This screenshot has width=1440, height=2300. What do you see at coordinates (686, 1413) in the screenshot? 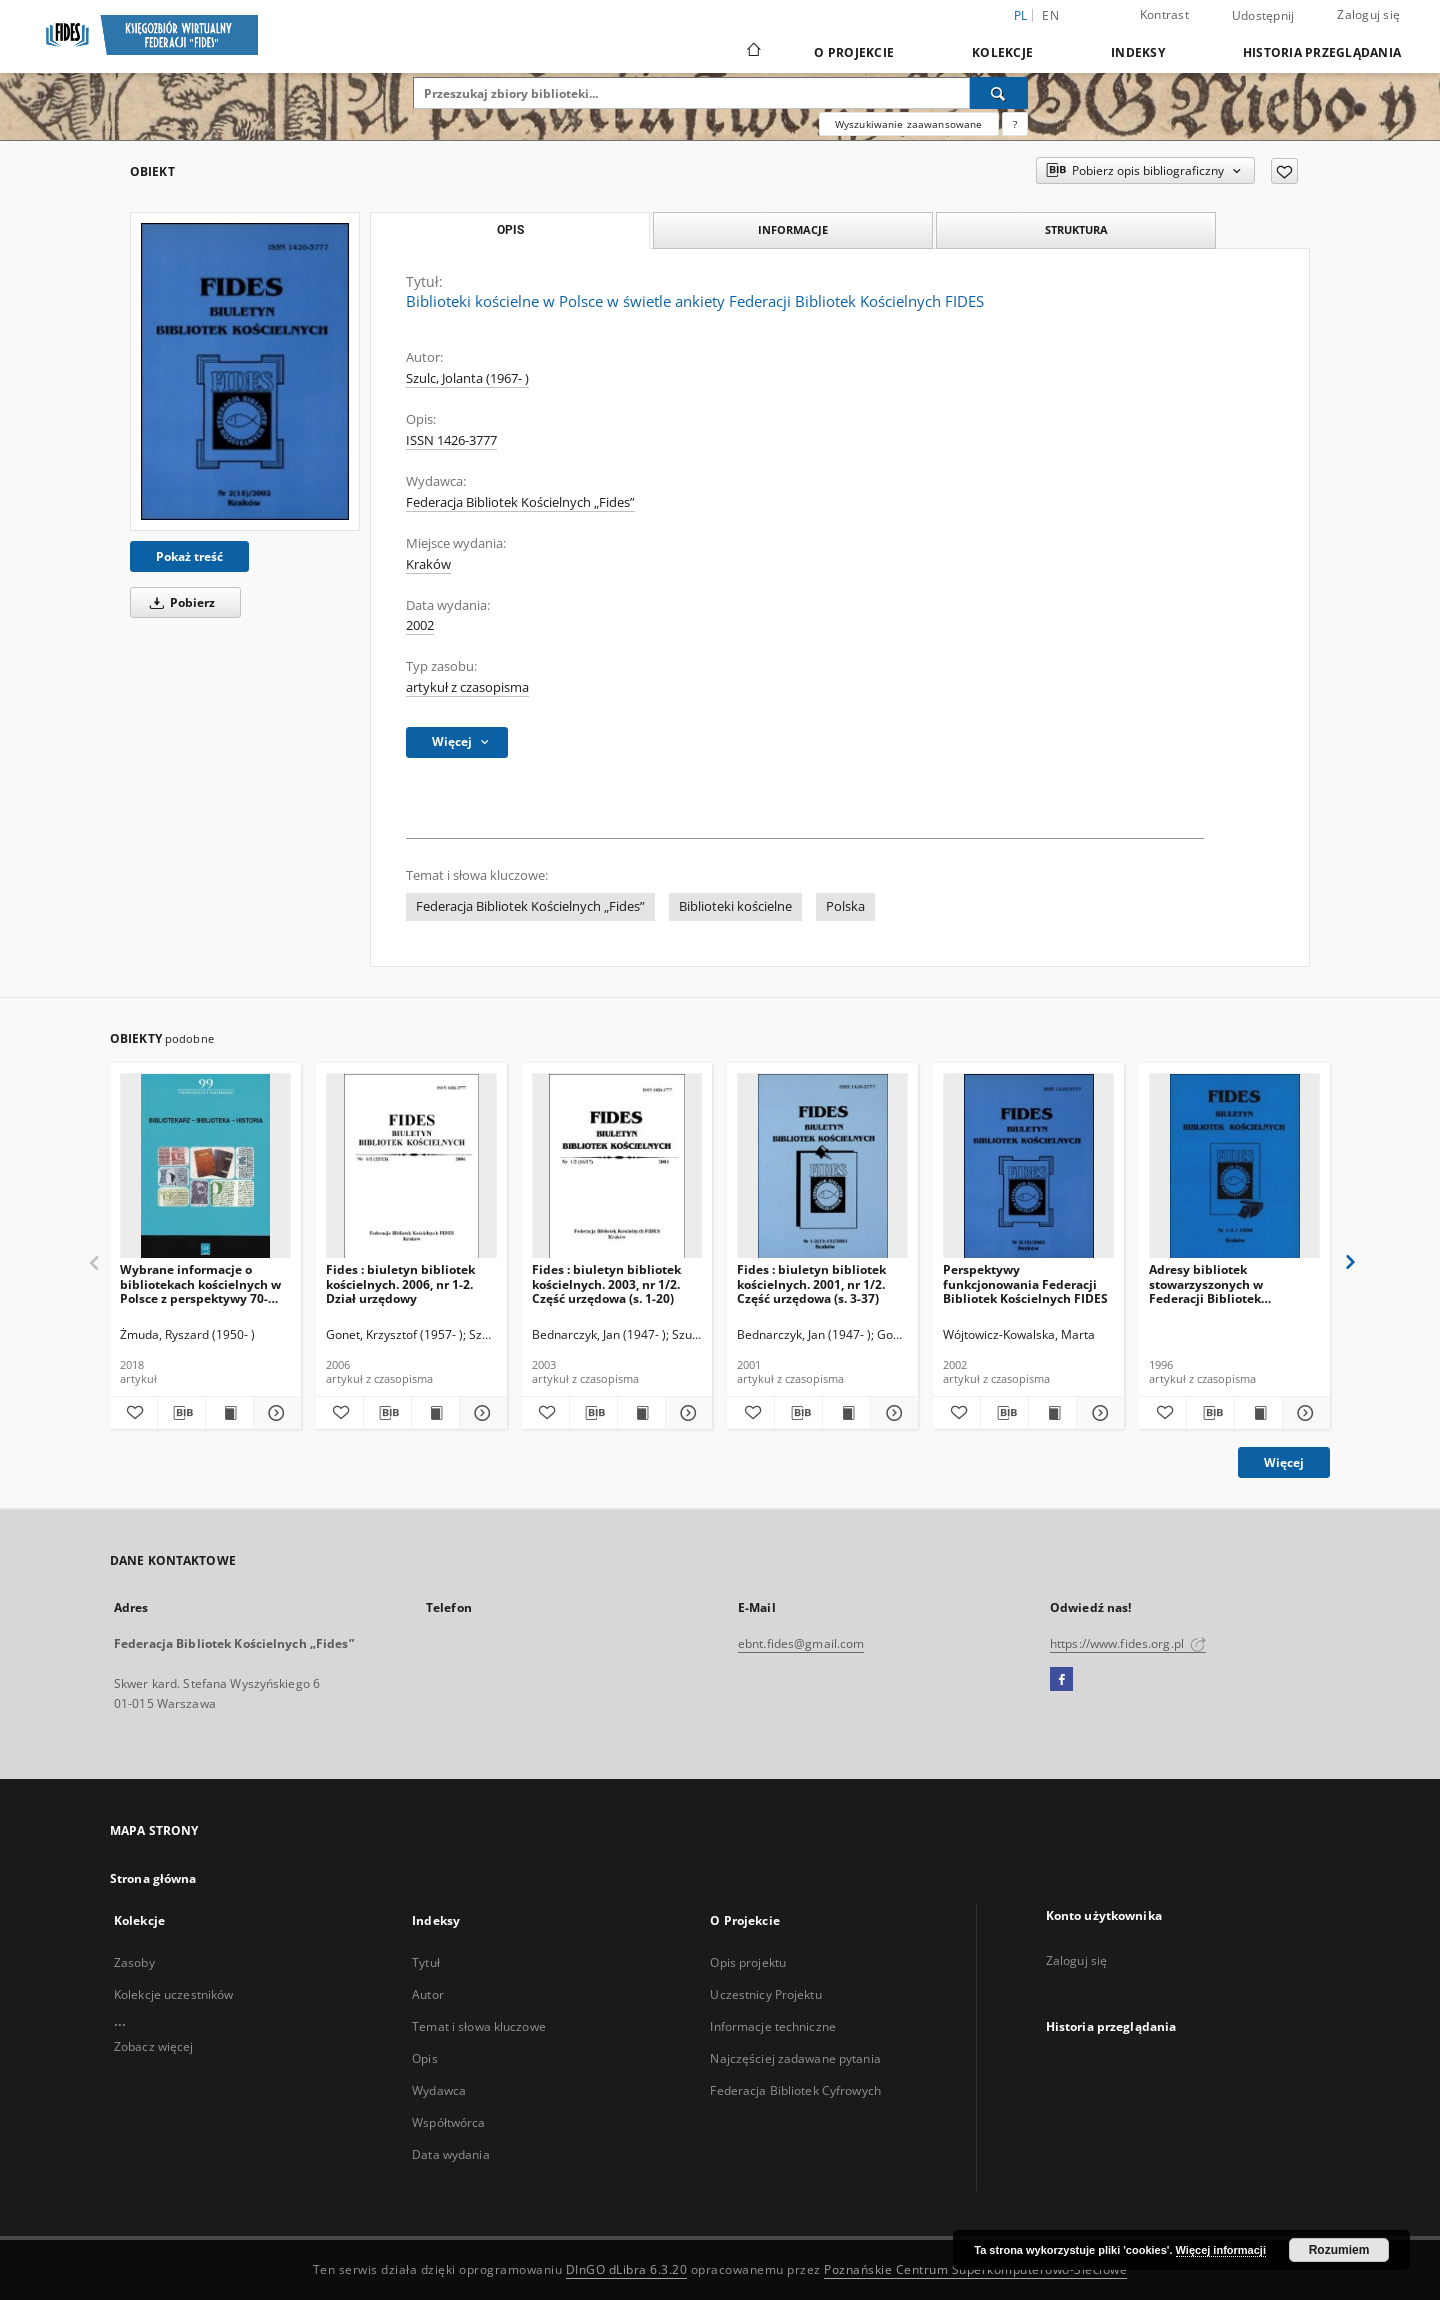
I see `[Pokaż szczegóły Fides : biuletyn bibliotek kościelnych. 2003, nr 1/2. Część urzędowa (s. 1-20)]` at bounding box center [686, 1413].